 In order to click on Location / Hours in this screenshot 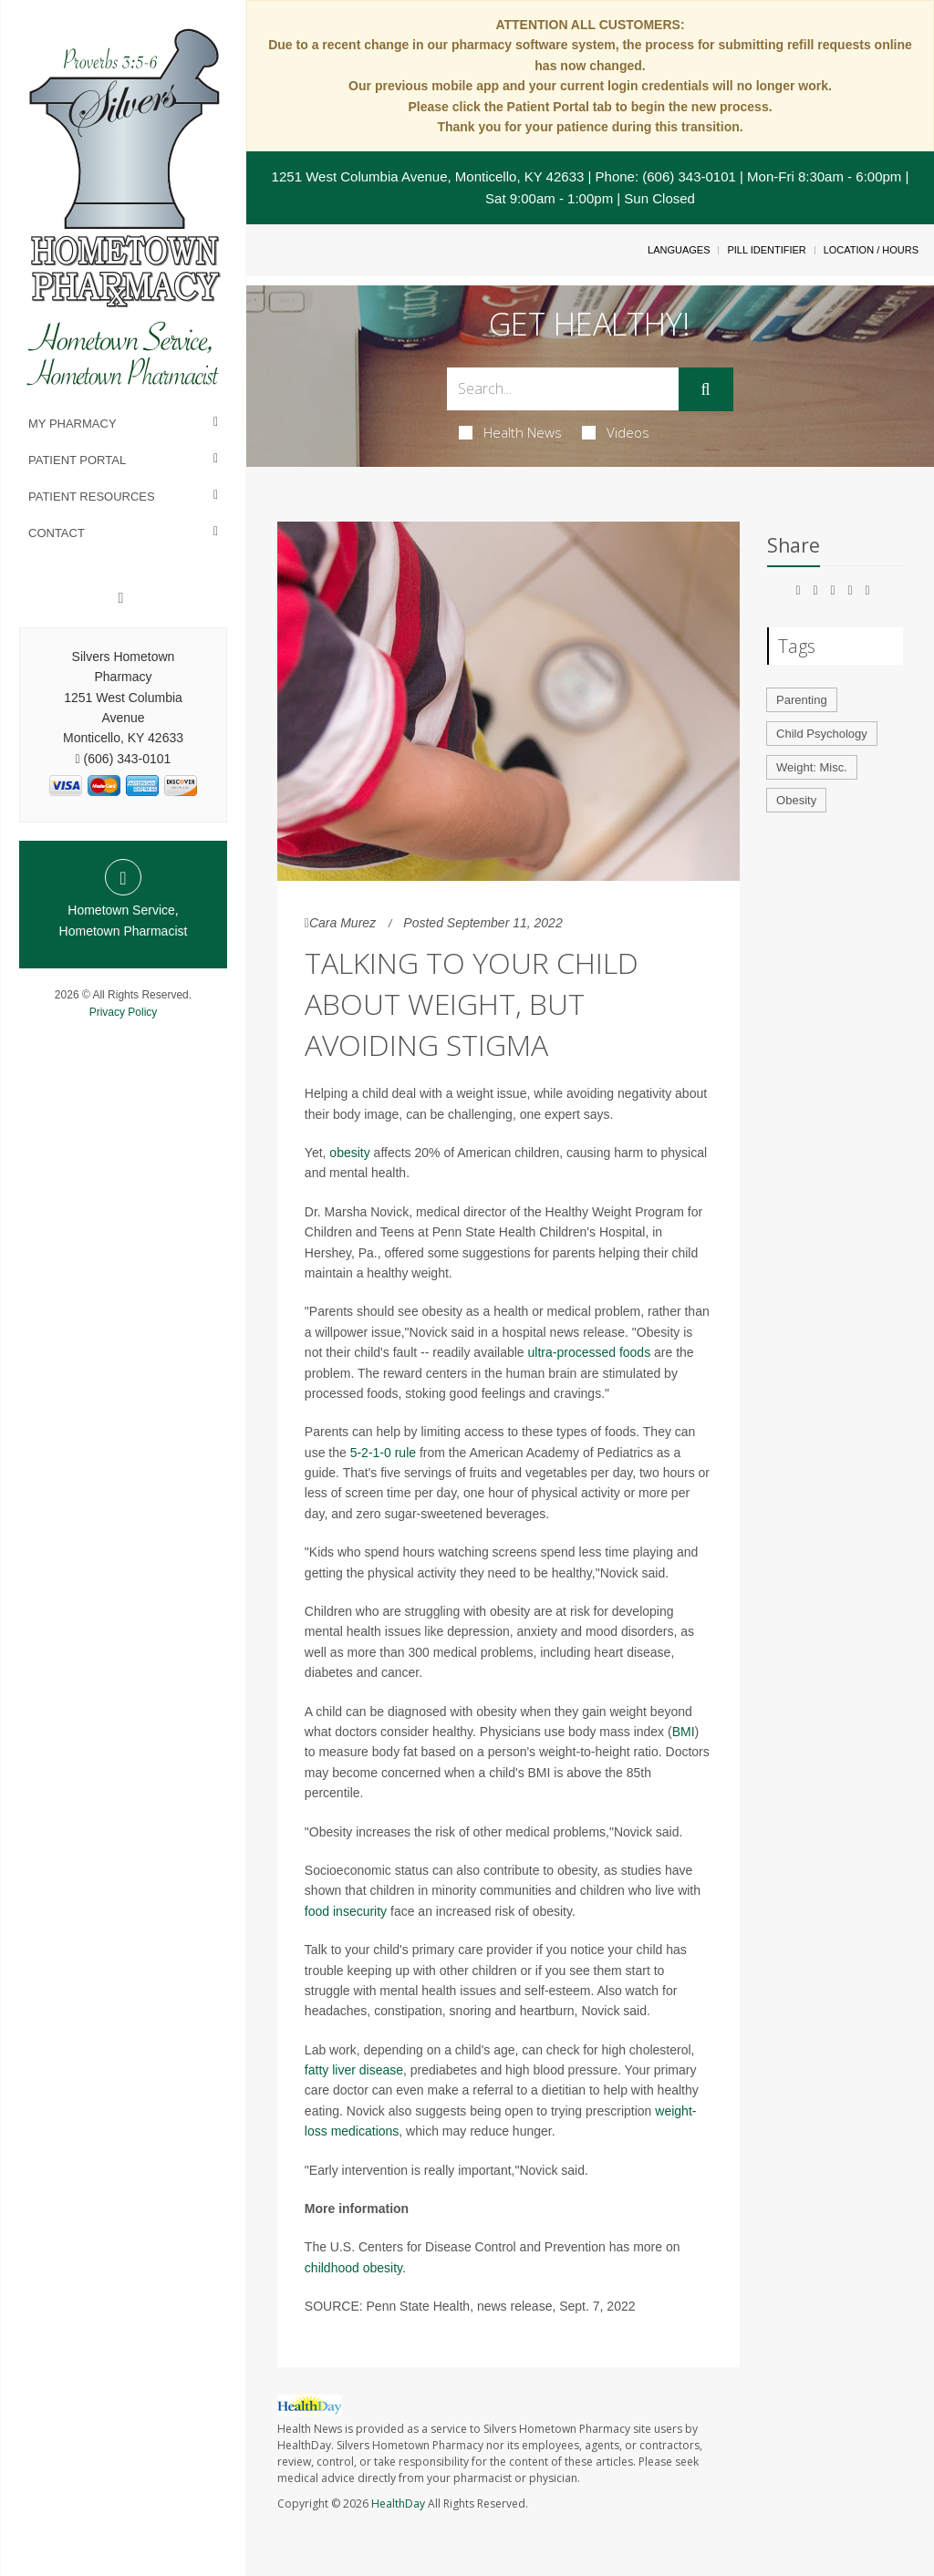, I will do `click(871, 249)`.